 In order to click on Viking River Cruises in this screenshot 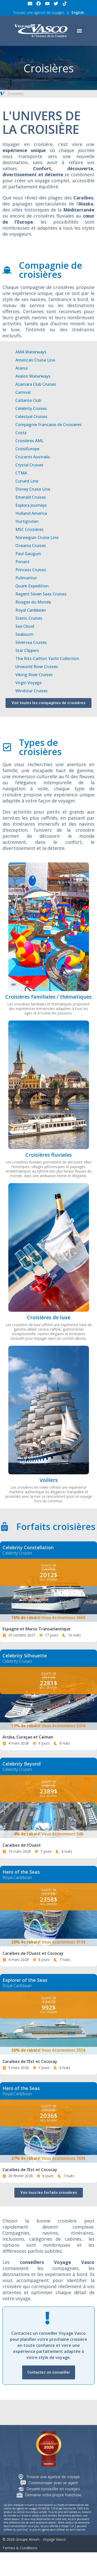, I will do `click(34, 674)`.